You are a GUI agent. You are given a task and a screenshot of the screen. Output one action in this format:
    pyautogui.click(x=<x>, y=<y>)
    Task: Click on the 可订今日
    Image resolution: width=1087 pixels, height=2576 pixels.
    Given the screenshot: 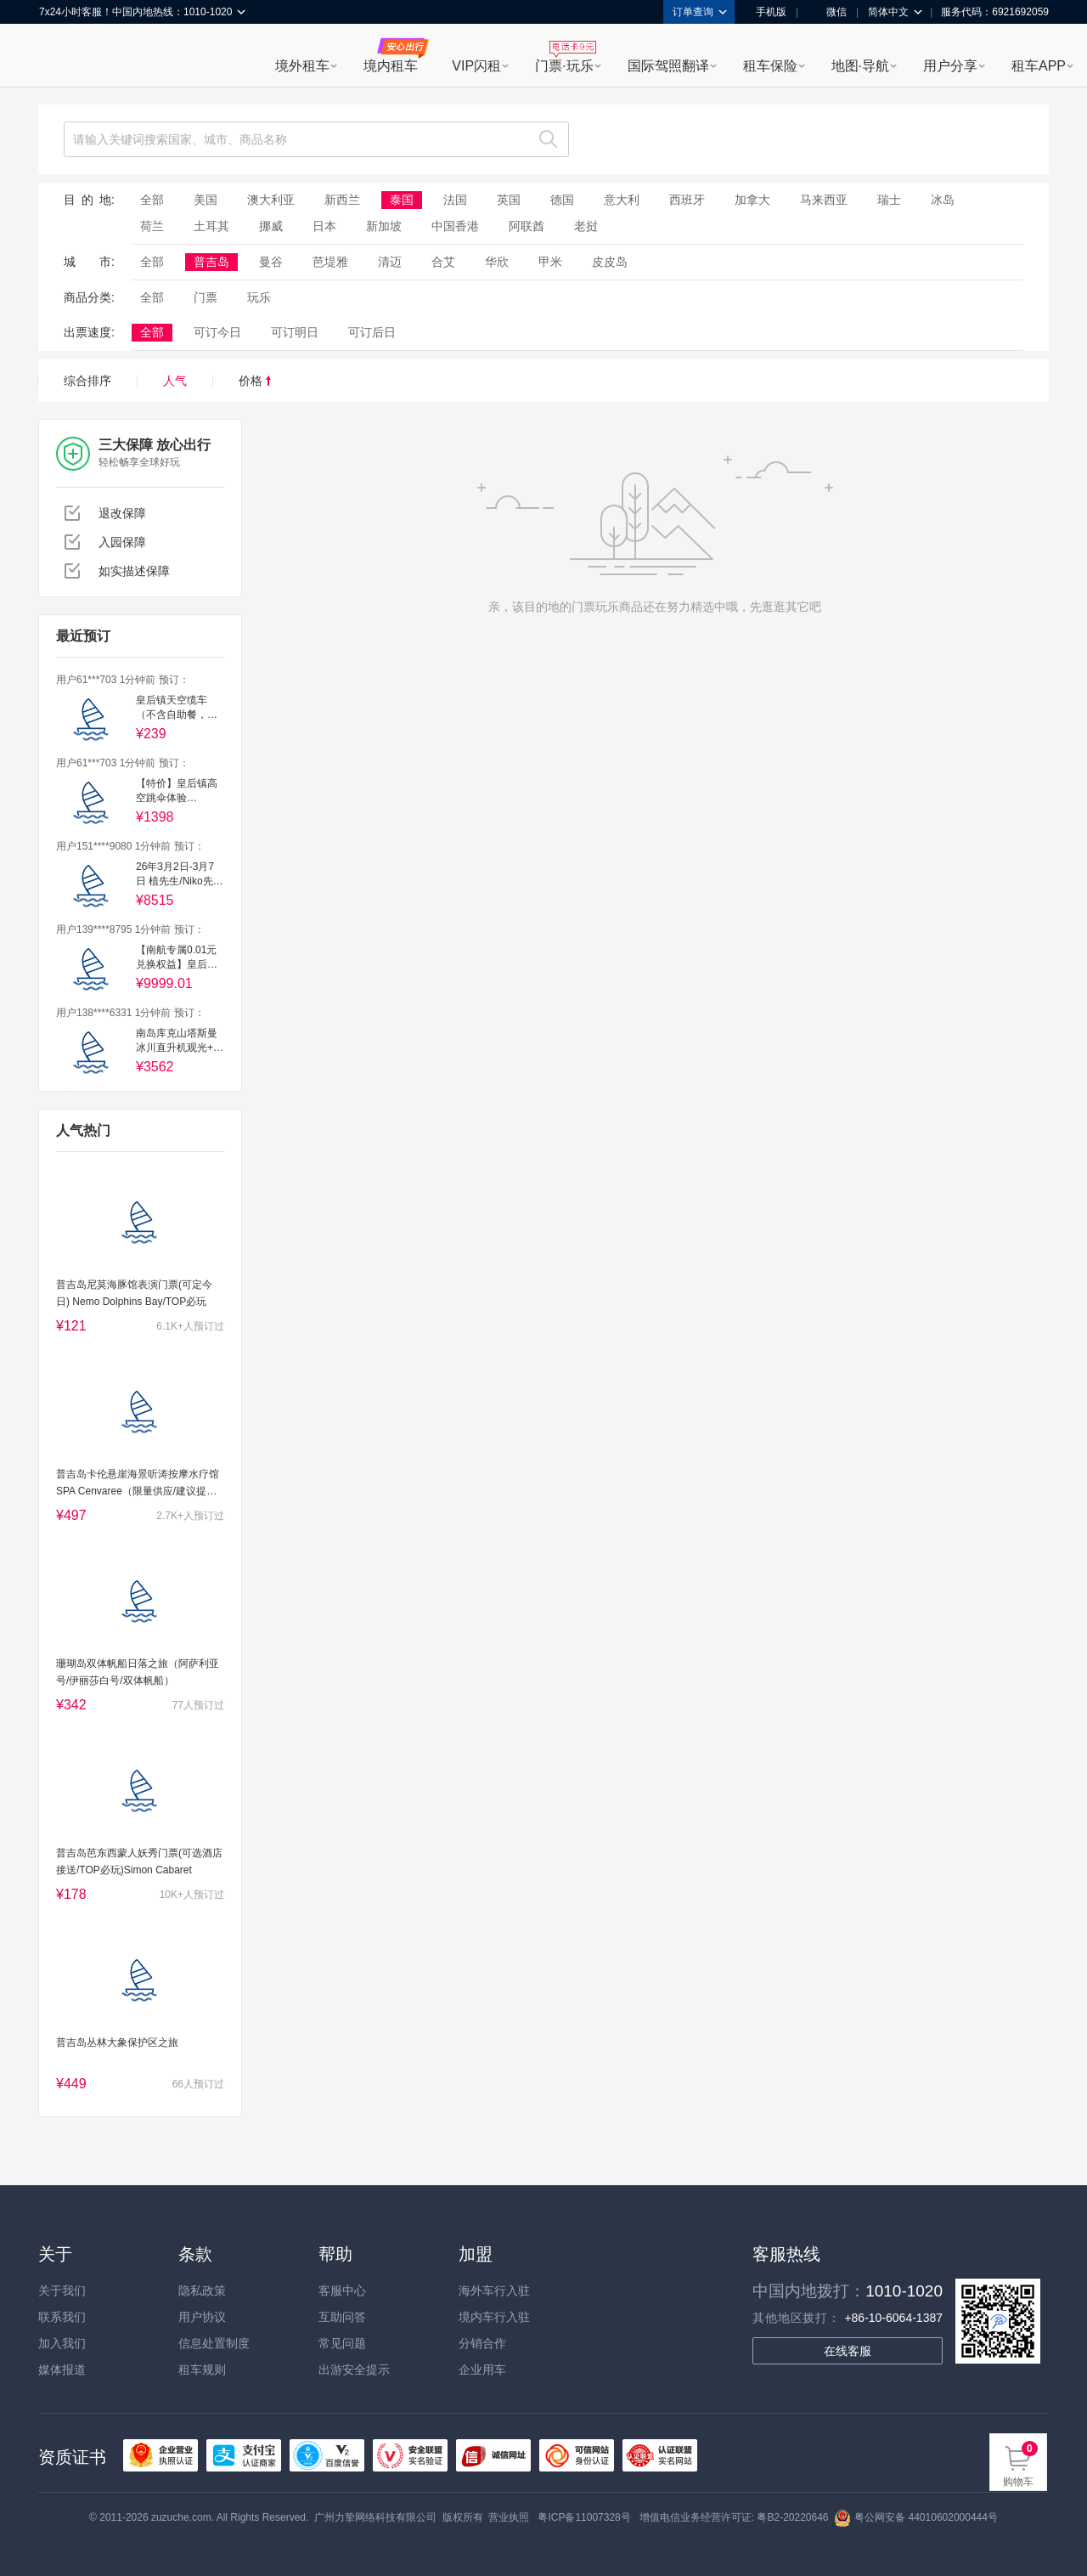 What is the action you would take?
    pyautogui.click(x=217, y=332)
    